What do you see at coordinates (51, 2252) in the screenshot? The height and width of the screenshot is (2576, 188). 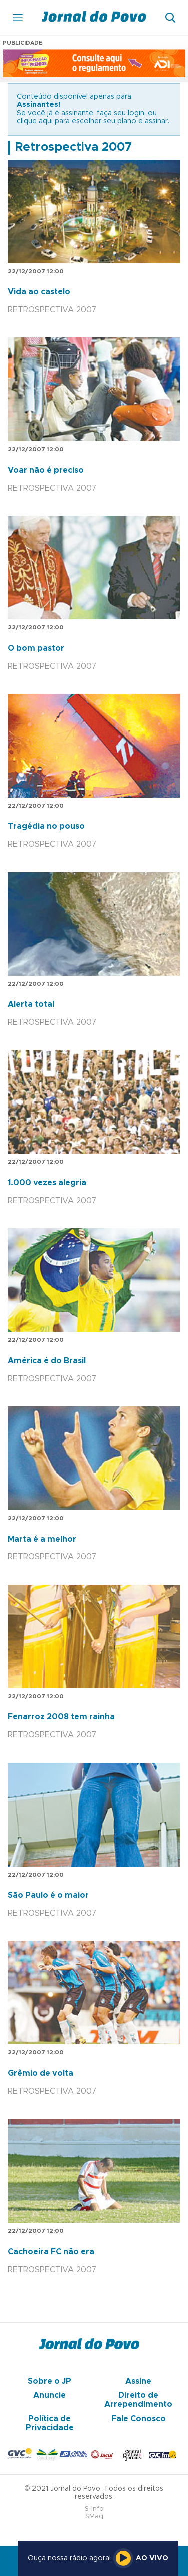 I see `Cachoeira FC não era` at bounding box center [51, 2252].